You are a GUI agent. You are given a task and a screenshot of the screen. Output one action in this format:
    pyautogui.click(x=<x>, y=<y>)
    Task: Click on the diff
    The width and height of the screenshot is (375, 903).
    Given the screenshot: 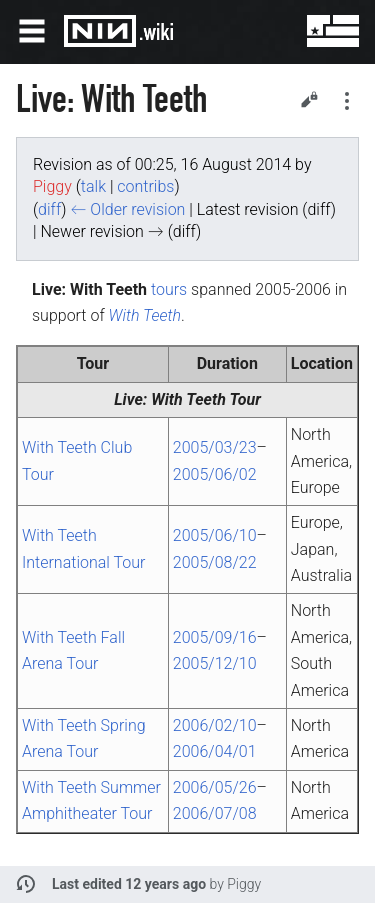 What is the action you would take?
    pyautogui.click(x=49, y=209)
    